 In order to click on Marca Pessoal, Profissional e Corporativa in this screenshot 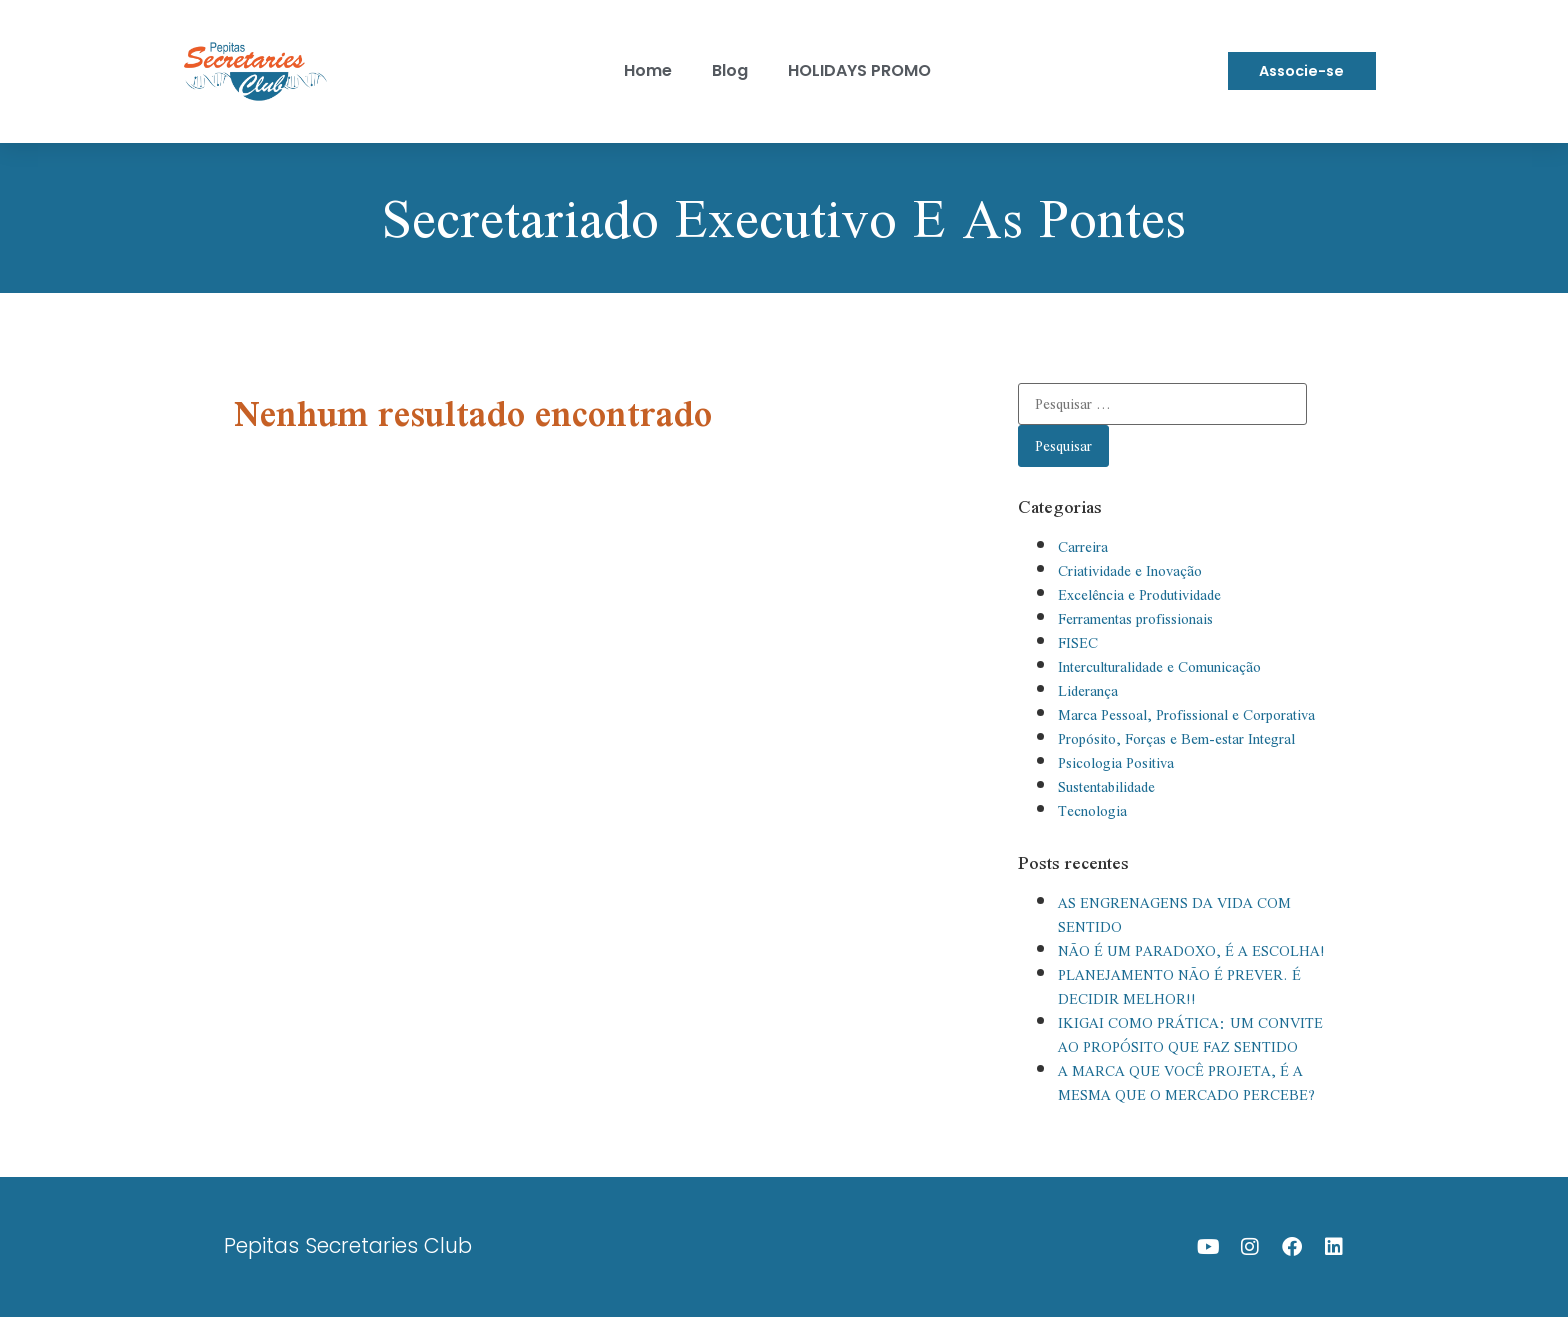, I will do `click(1186, 715)`.